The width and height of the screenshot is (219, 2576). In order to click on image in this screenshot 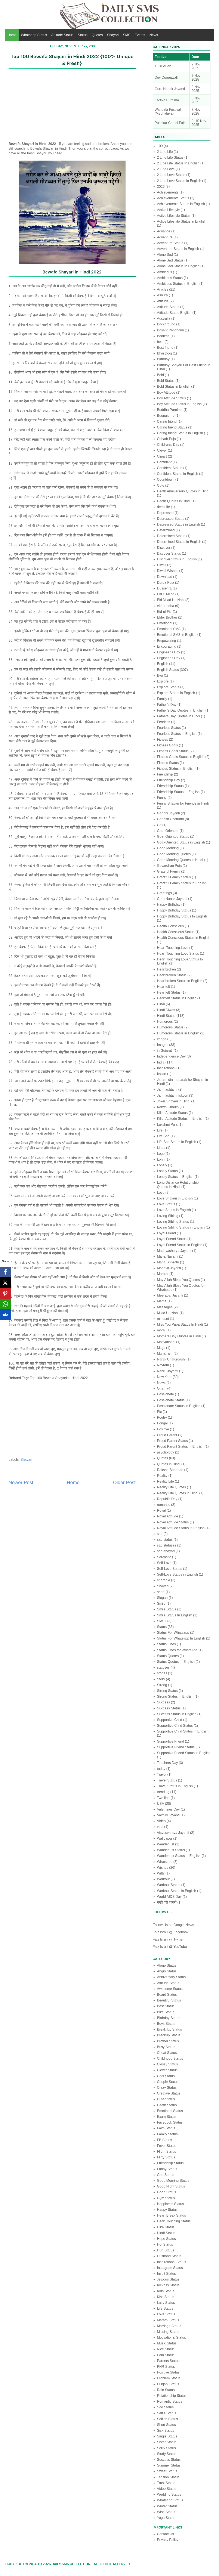, I will do `click(161, 1039)`.